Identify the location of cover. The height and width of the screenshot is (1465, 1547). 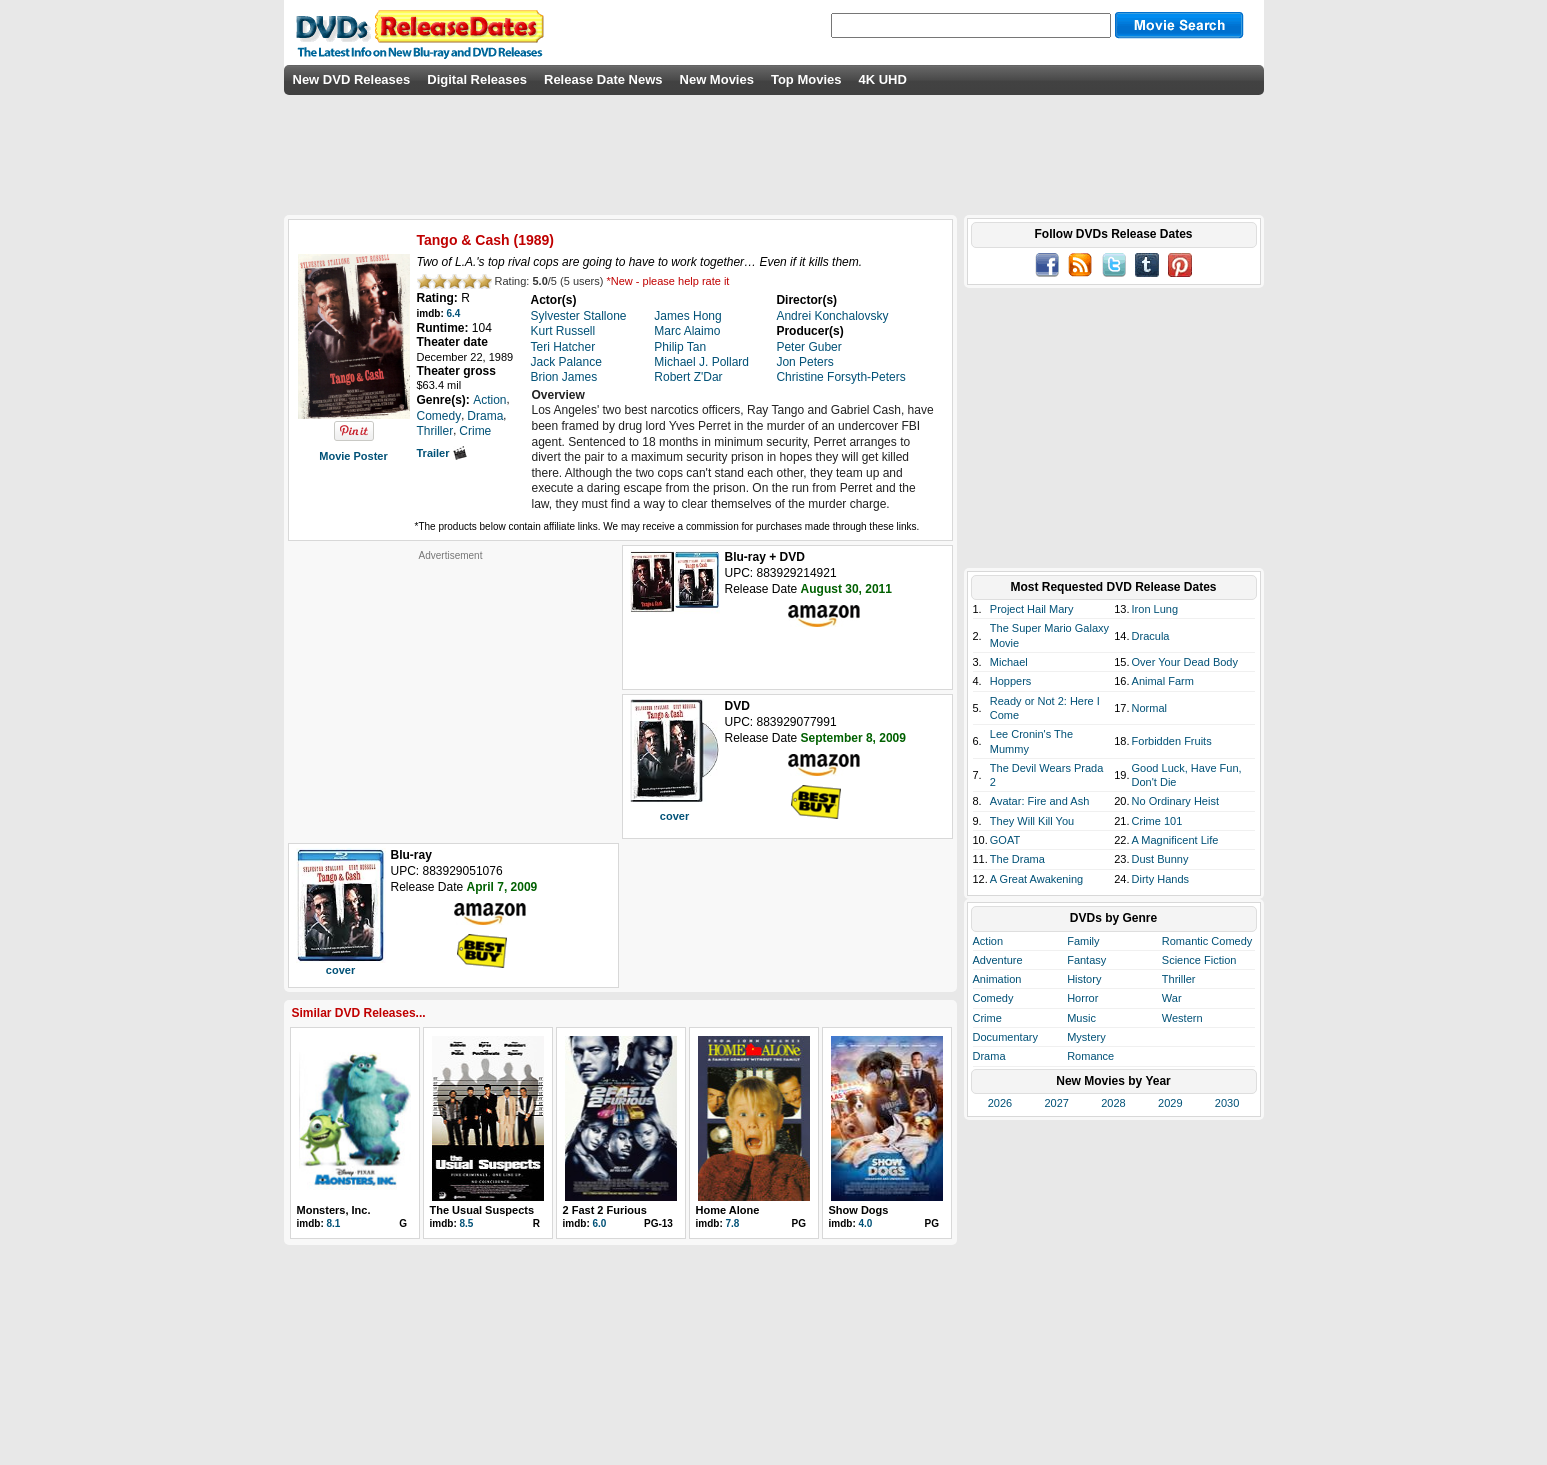
(674, 816).